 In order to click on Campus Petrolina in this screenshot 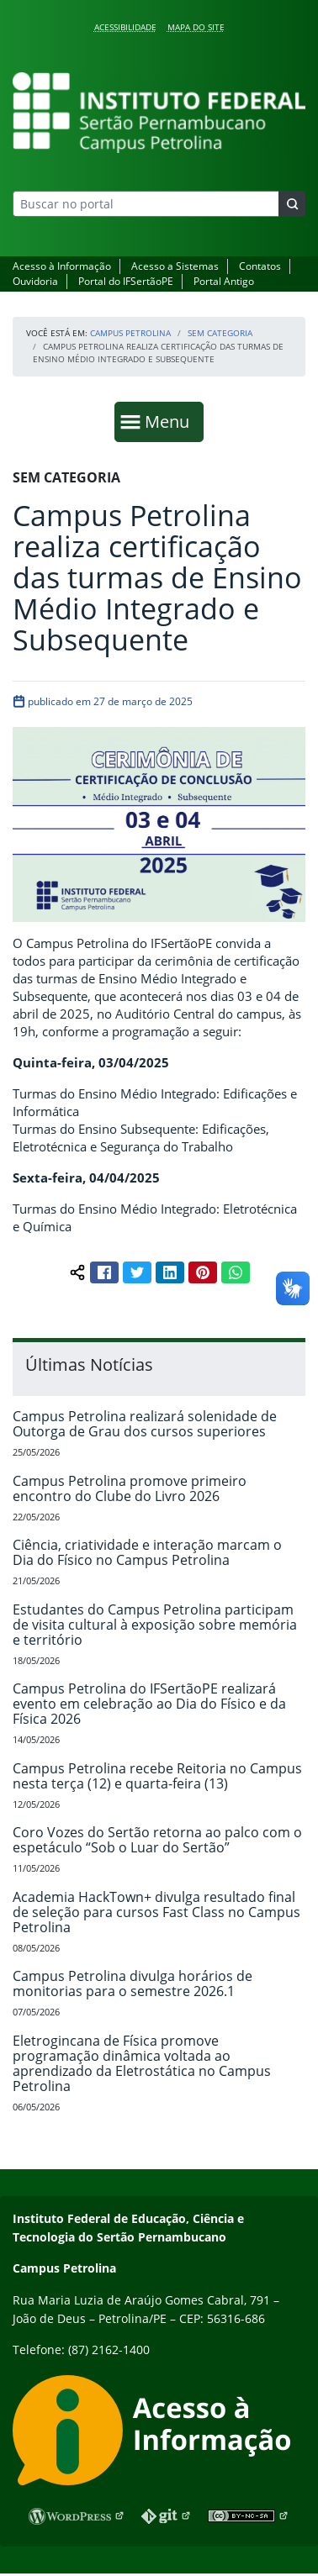, I will do `click(130, 333)`.